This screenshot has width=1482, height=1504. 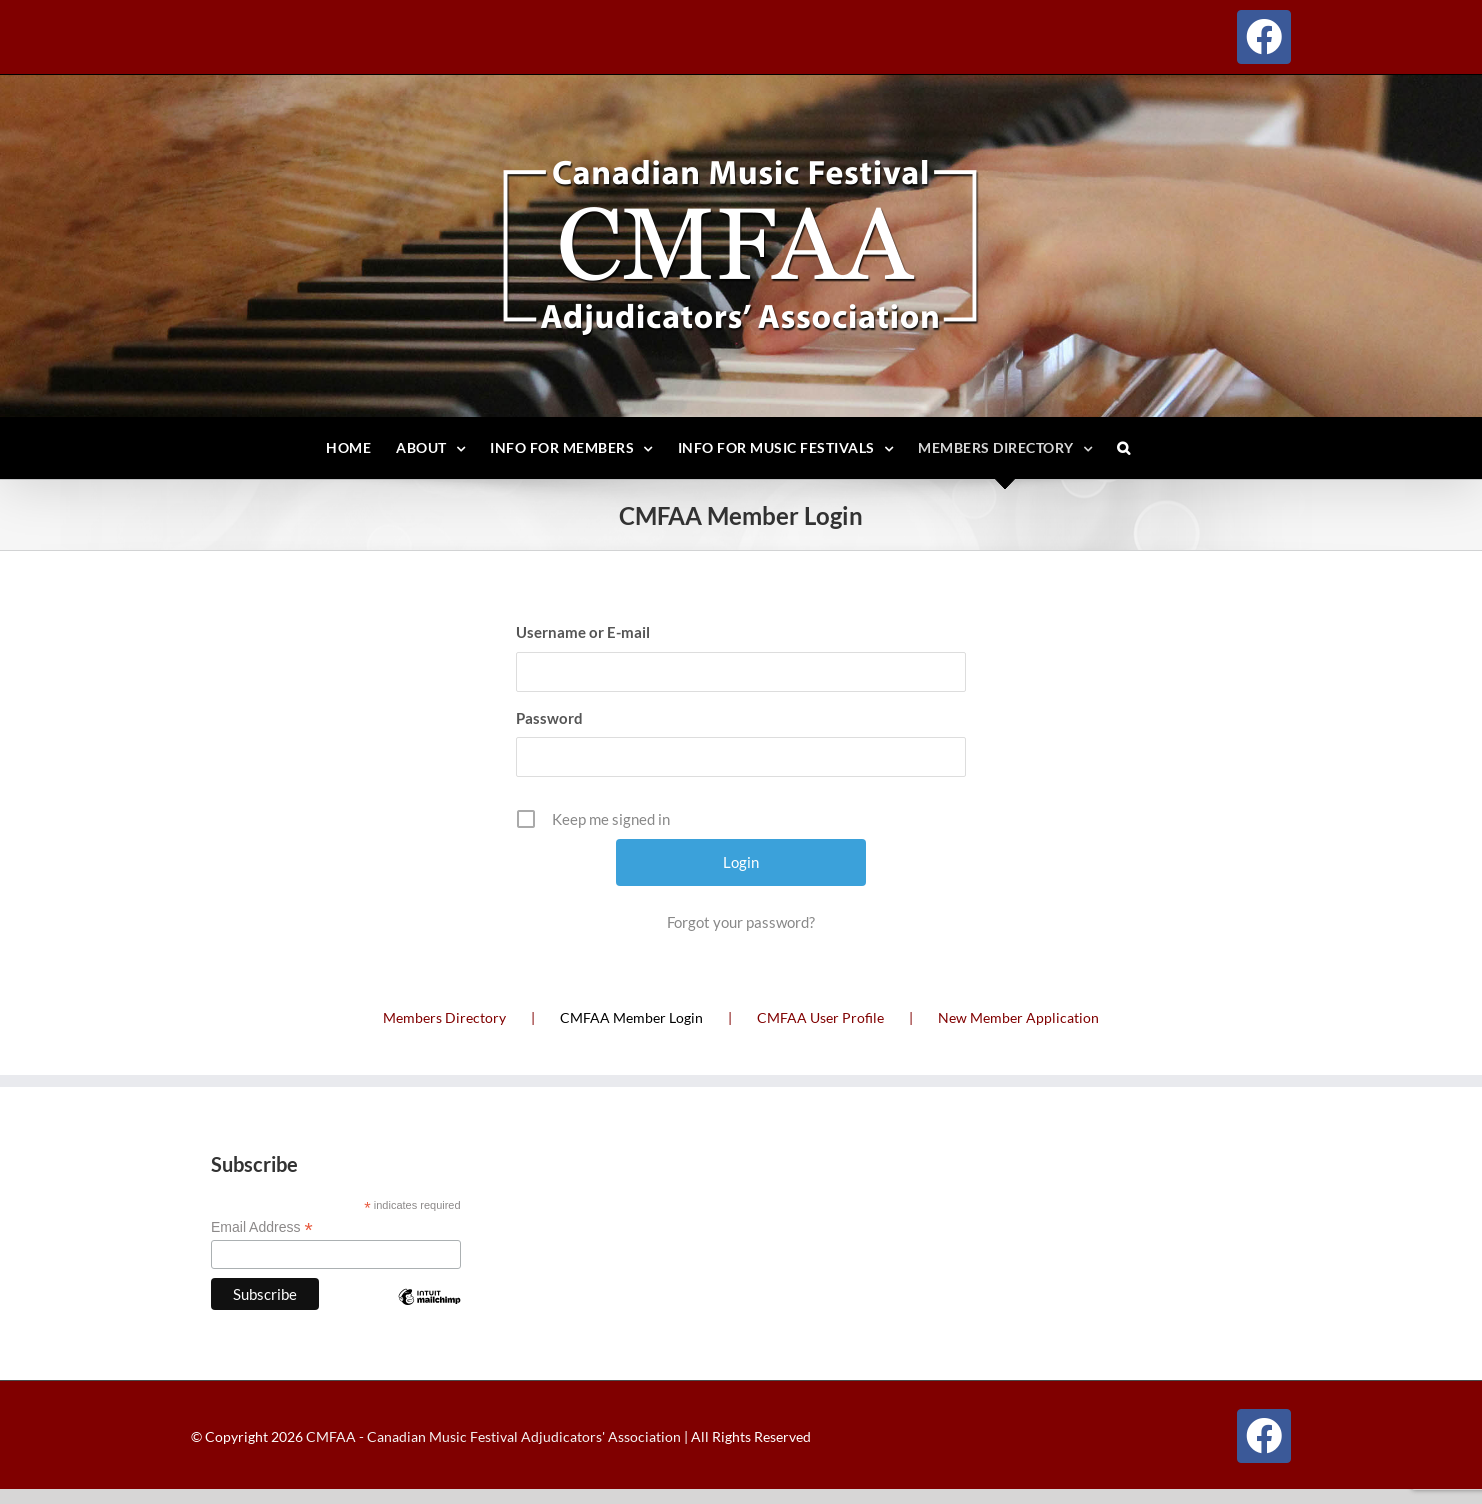 I want to click on CMFAA User Profile, so click(x=820, y=1017).